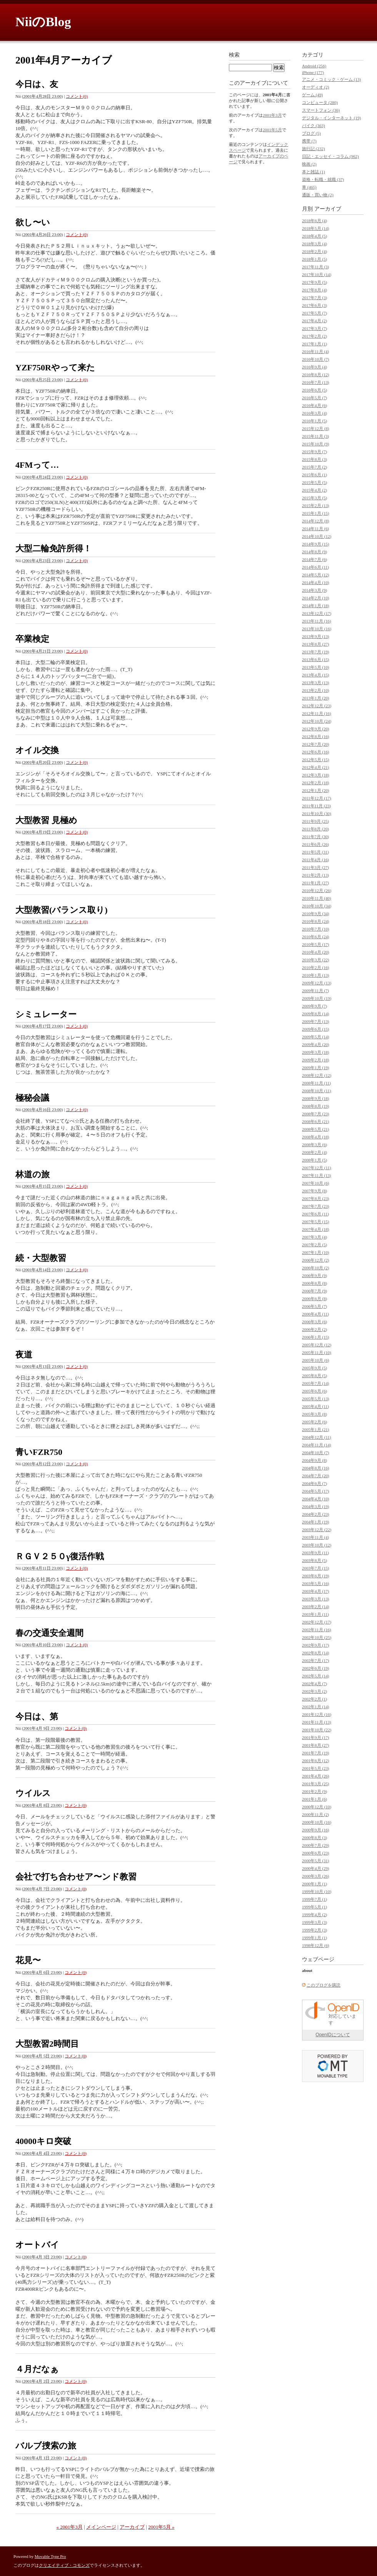  What do you see at coordinates (315, 1760) in the screenshot?
I see `2001年6月 (12)` at bounding box center [315, 1760].